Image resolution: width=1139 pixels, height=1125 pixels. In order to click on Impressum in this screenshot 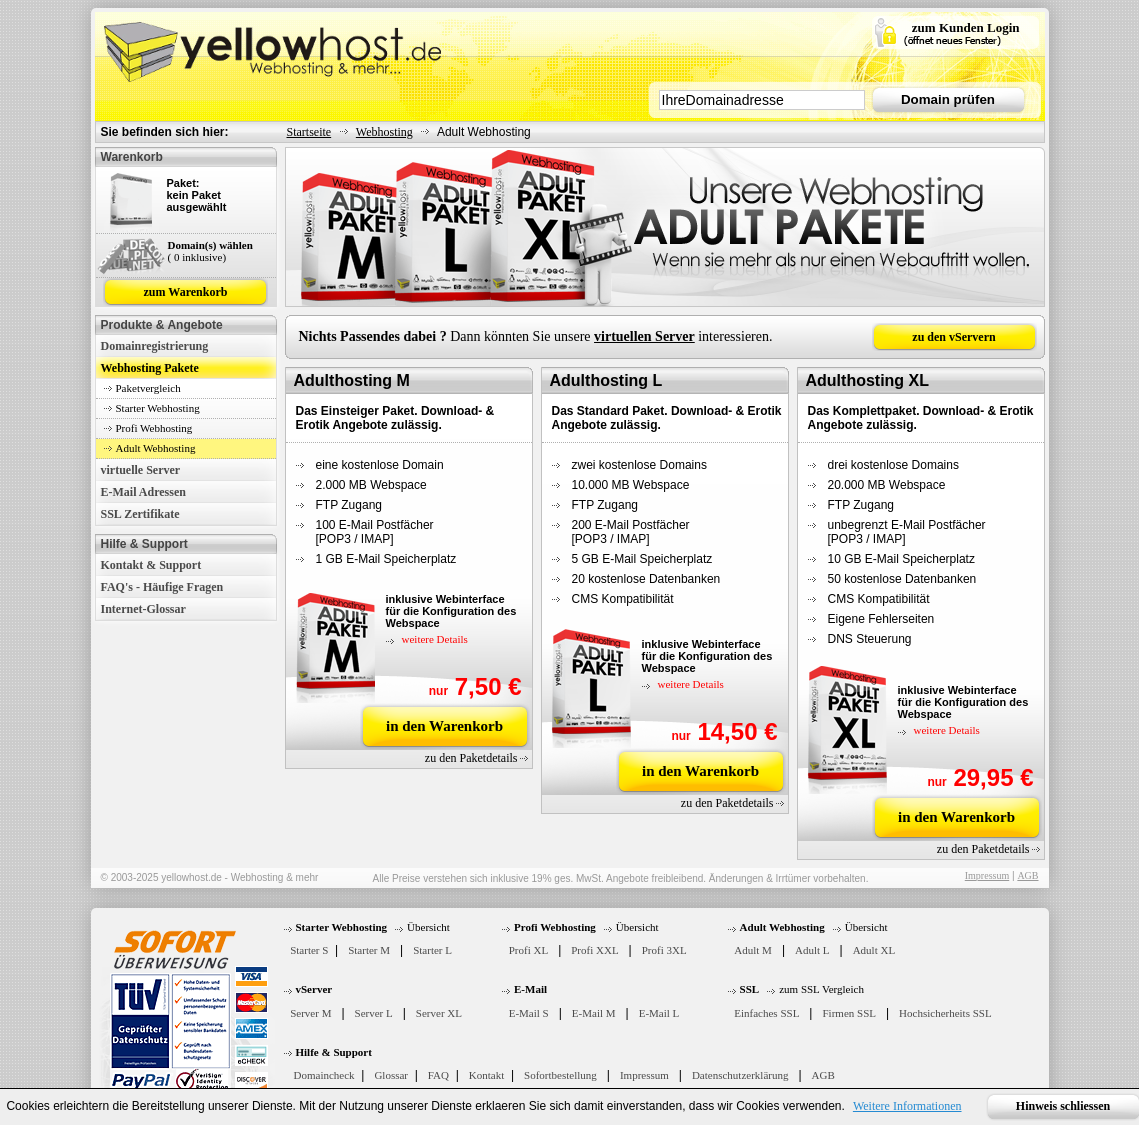, I will do `click(987, 875)`.